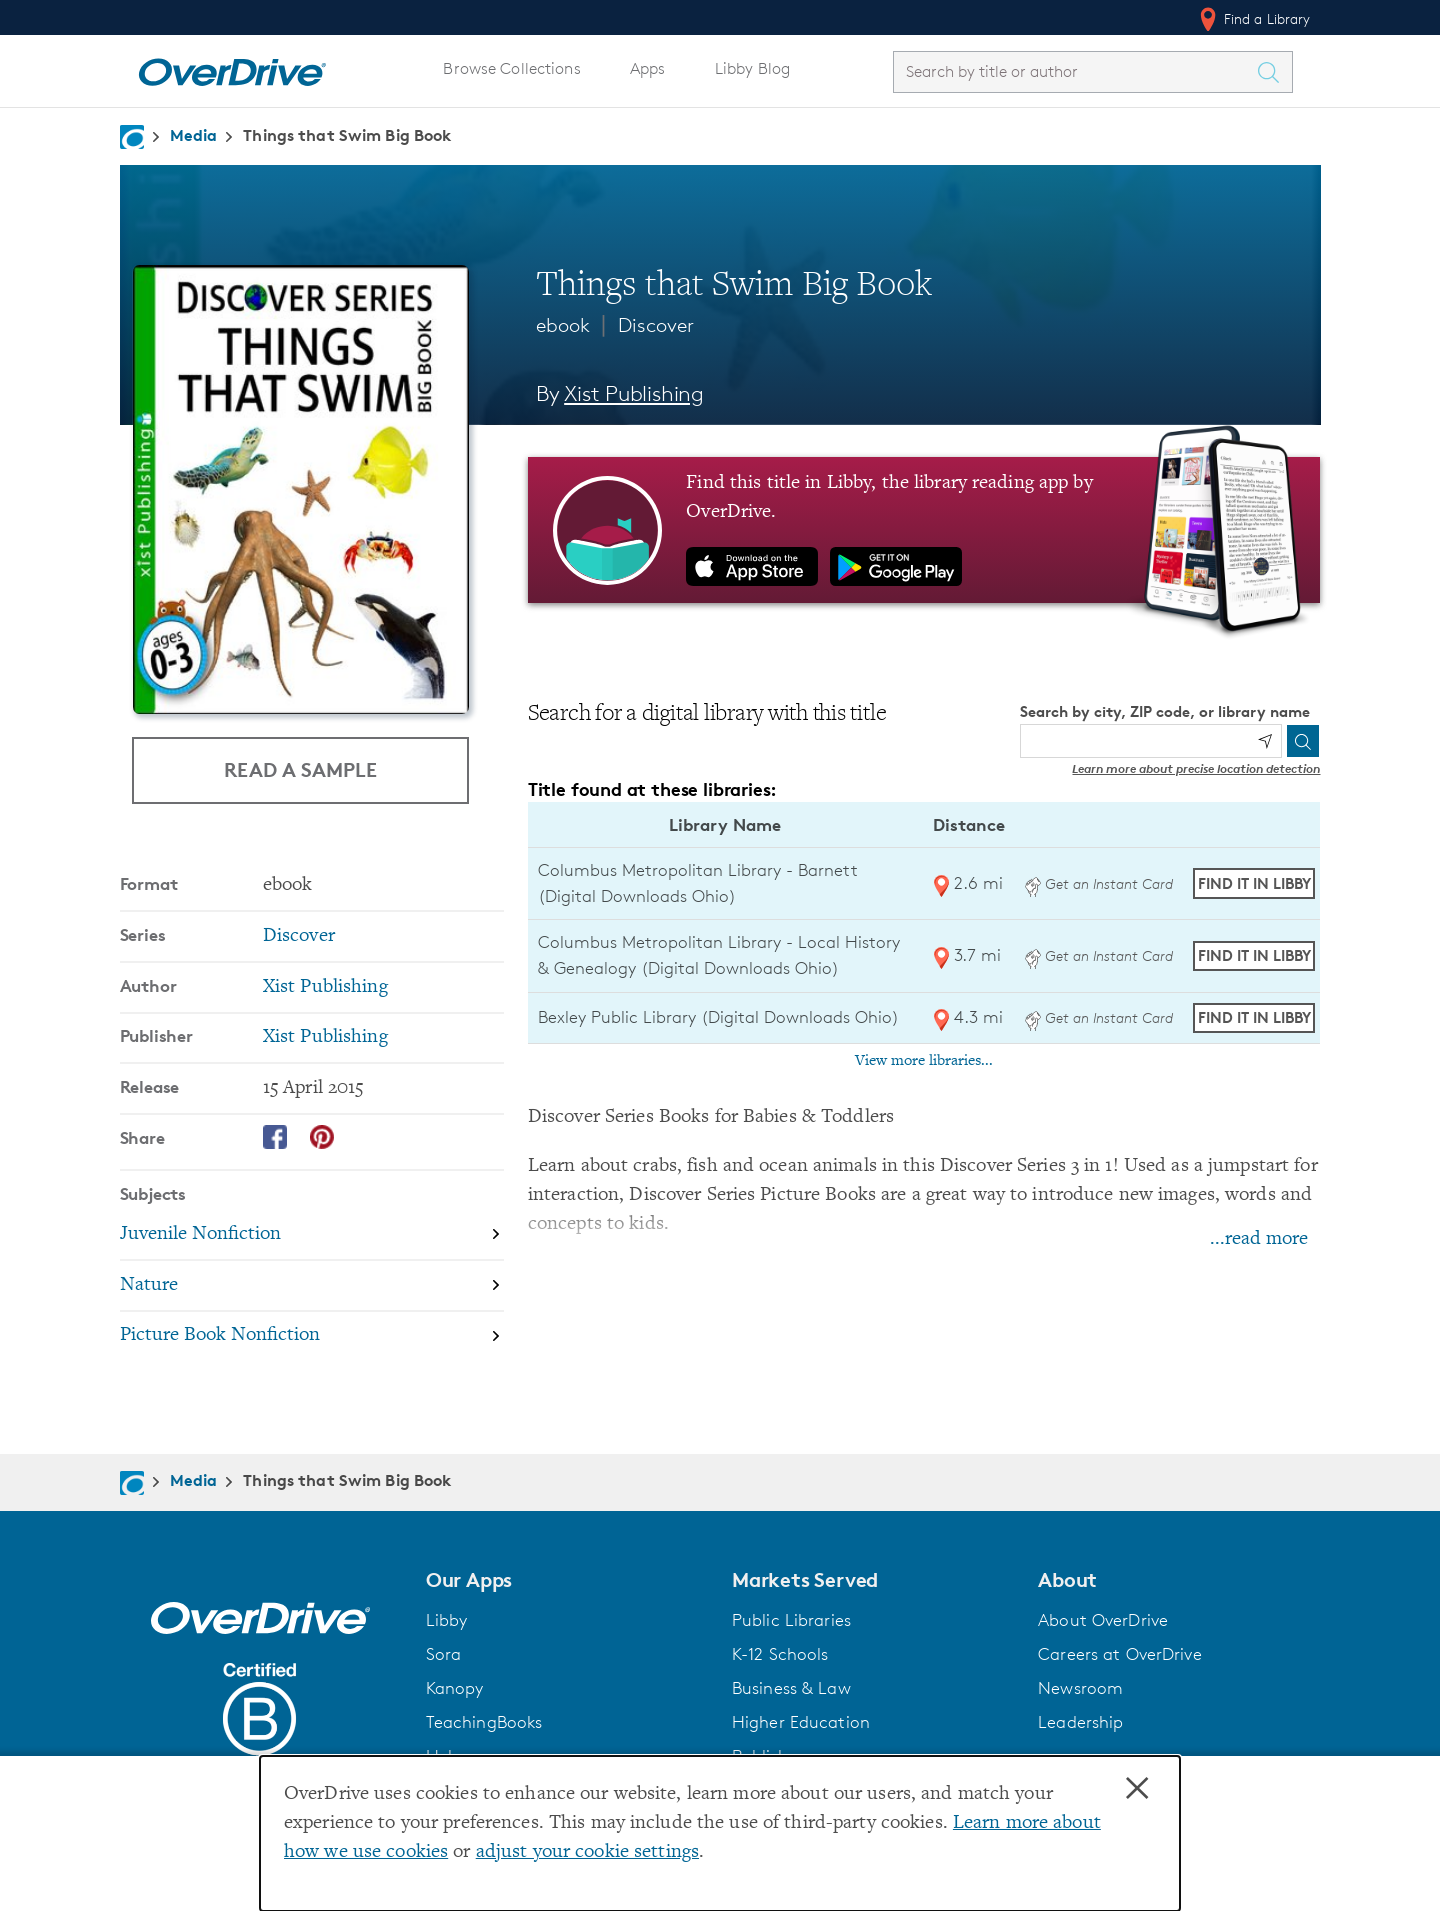 This screenshot has width=1440, height=1911. I want to click on Higher Education, so click(801, 1722).